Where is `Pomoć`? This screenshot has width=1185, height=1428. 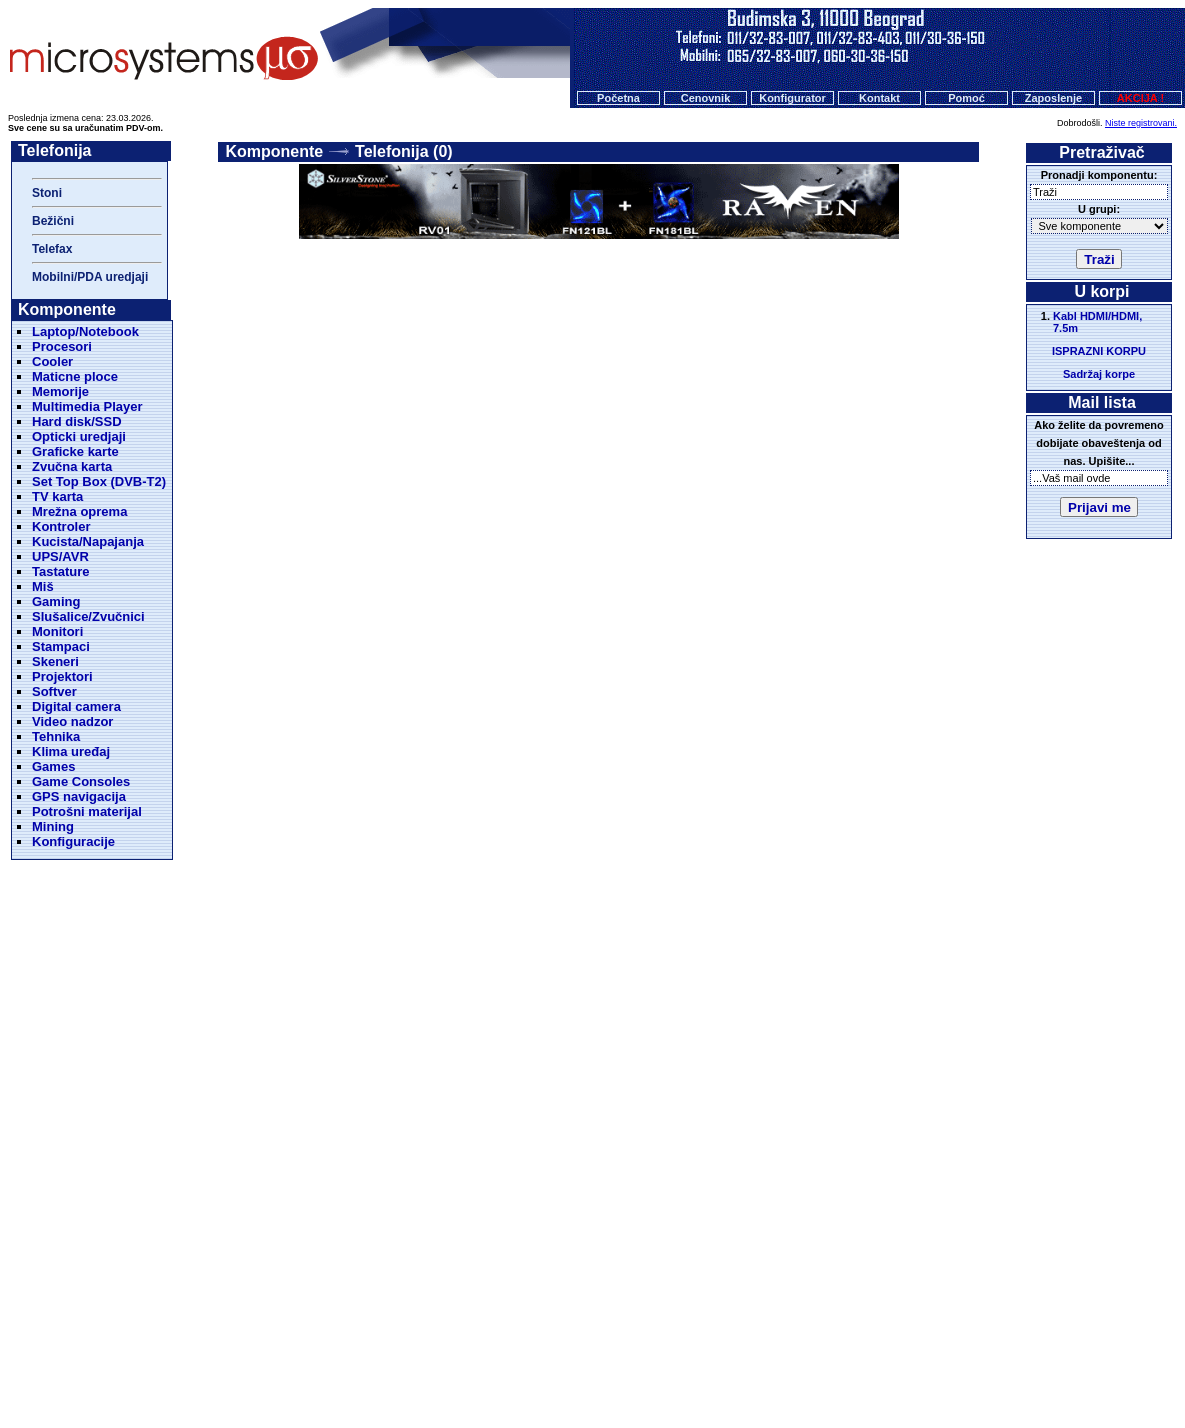 Pomoć is located at coordinates (966, 98).